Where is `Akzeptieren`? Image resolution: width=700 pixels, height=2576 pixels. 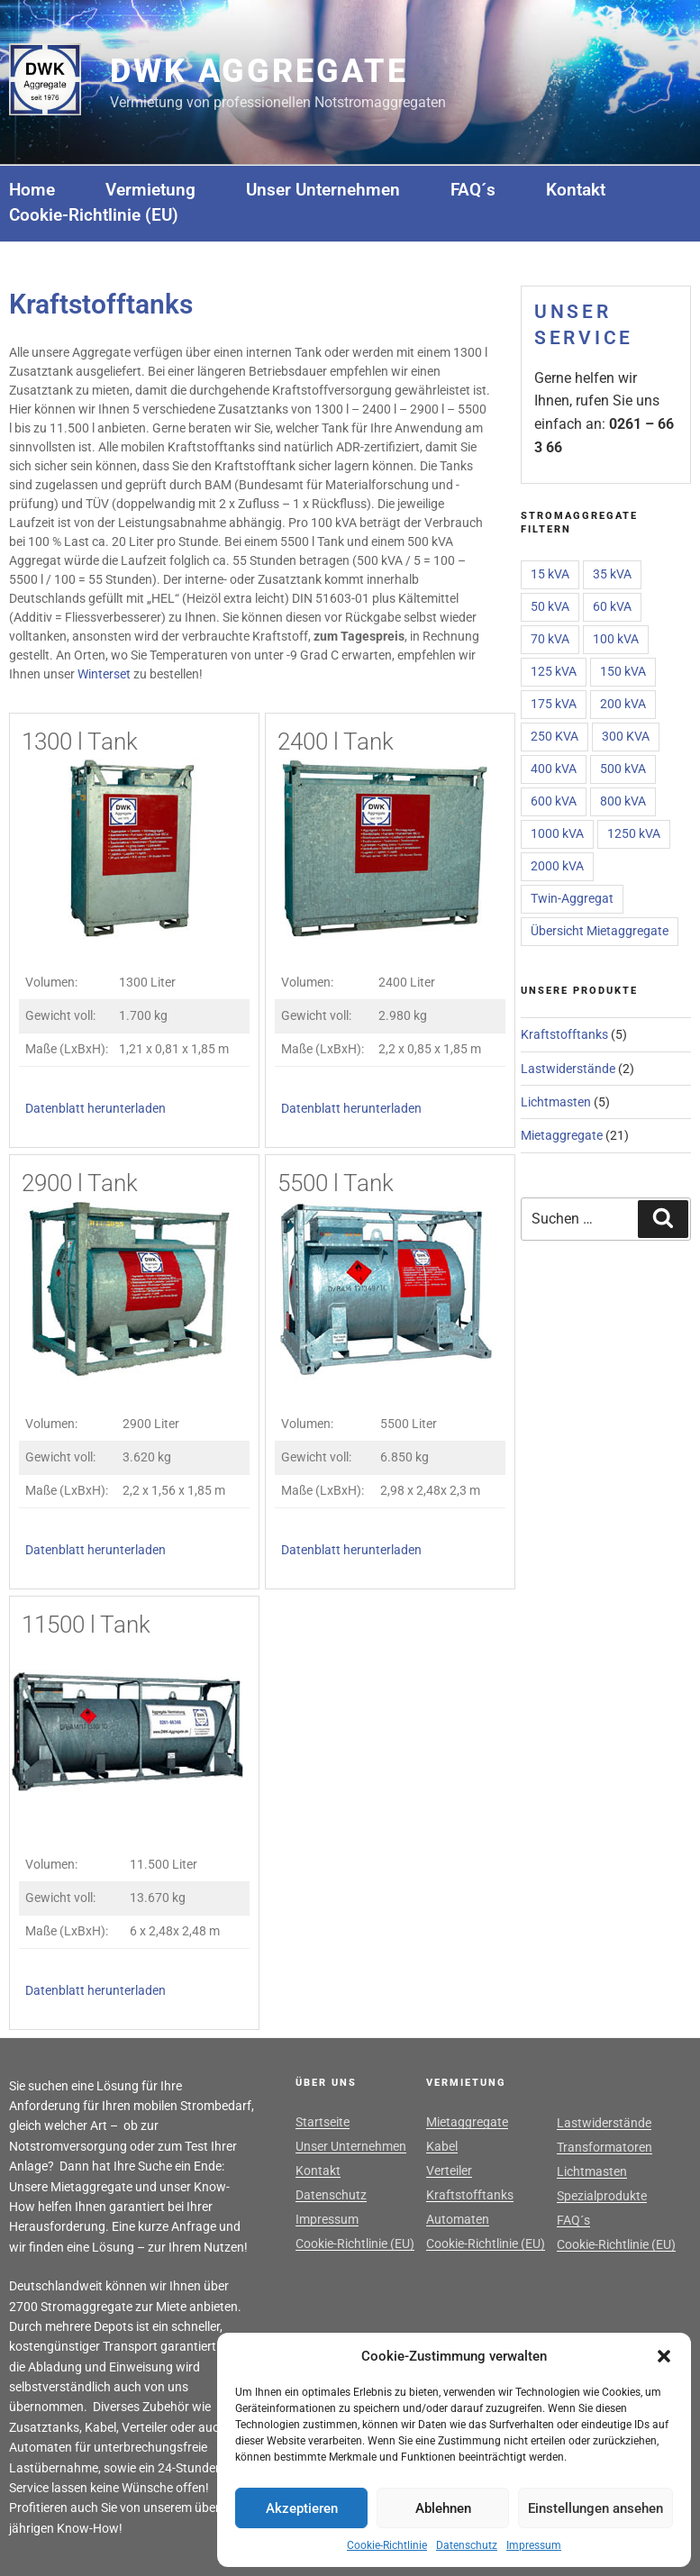 Akzeptieren is located at coordinates (302, 2508).